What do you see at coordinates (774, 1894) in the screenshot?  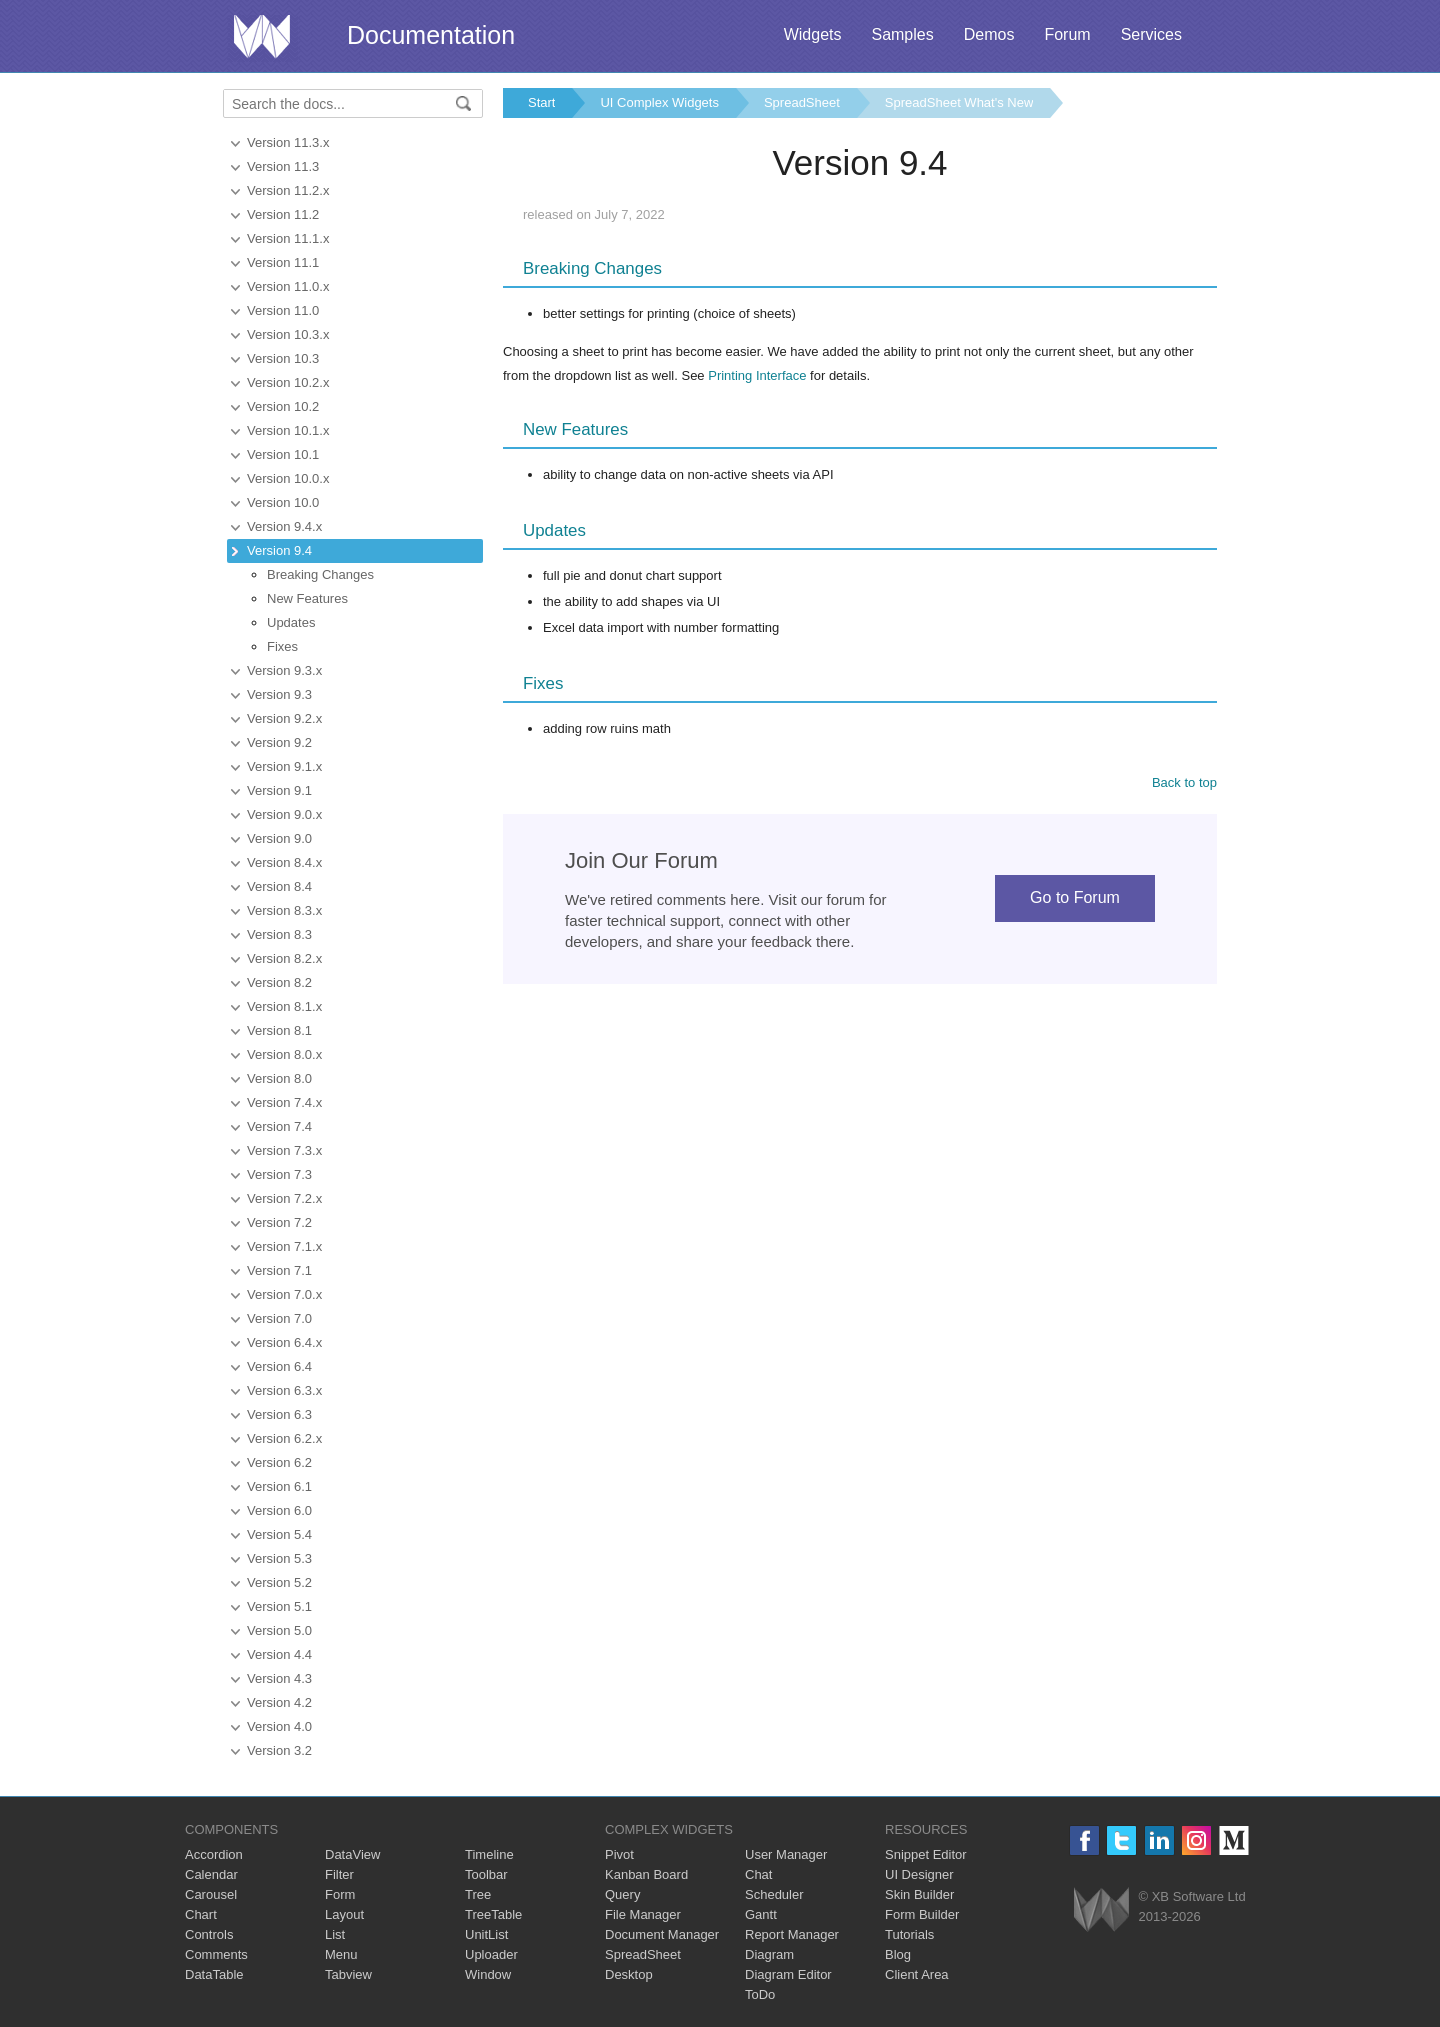 I see `Scheduler` at bounding box center [774, 1894].